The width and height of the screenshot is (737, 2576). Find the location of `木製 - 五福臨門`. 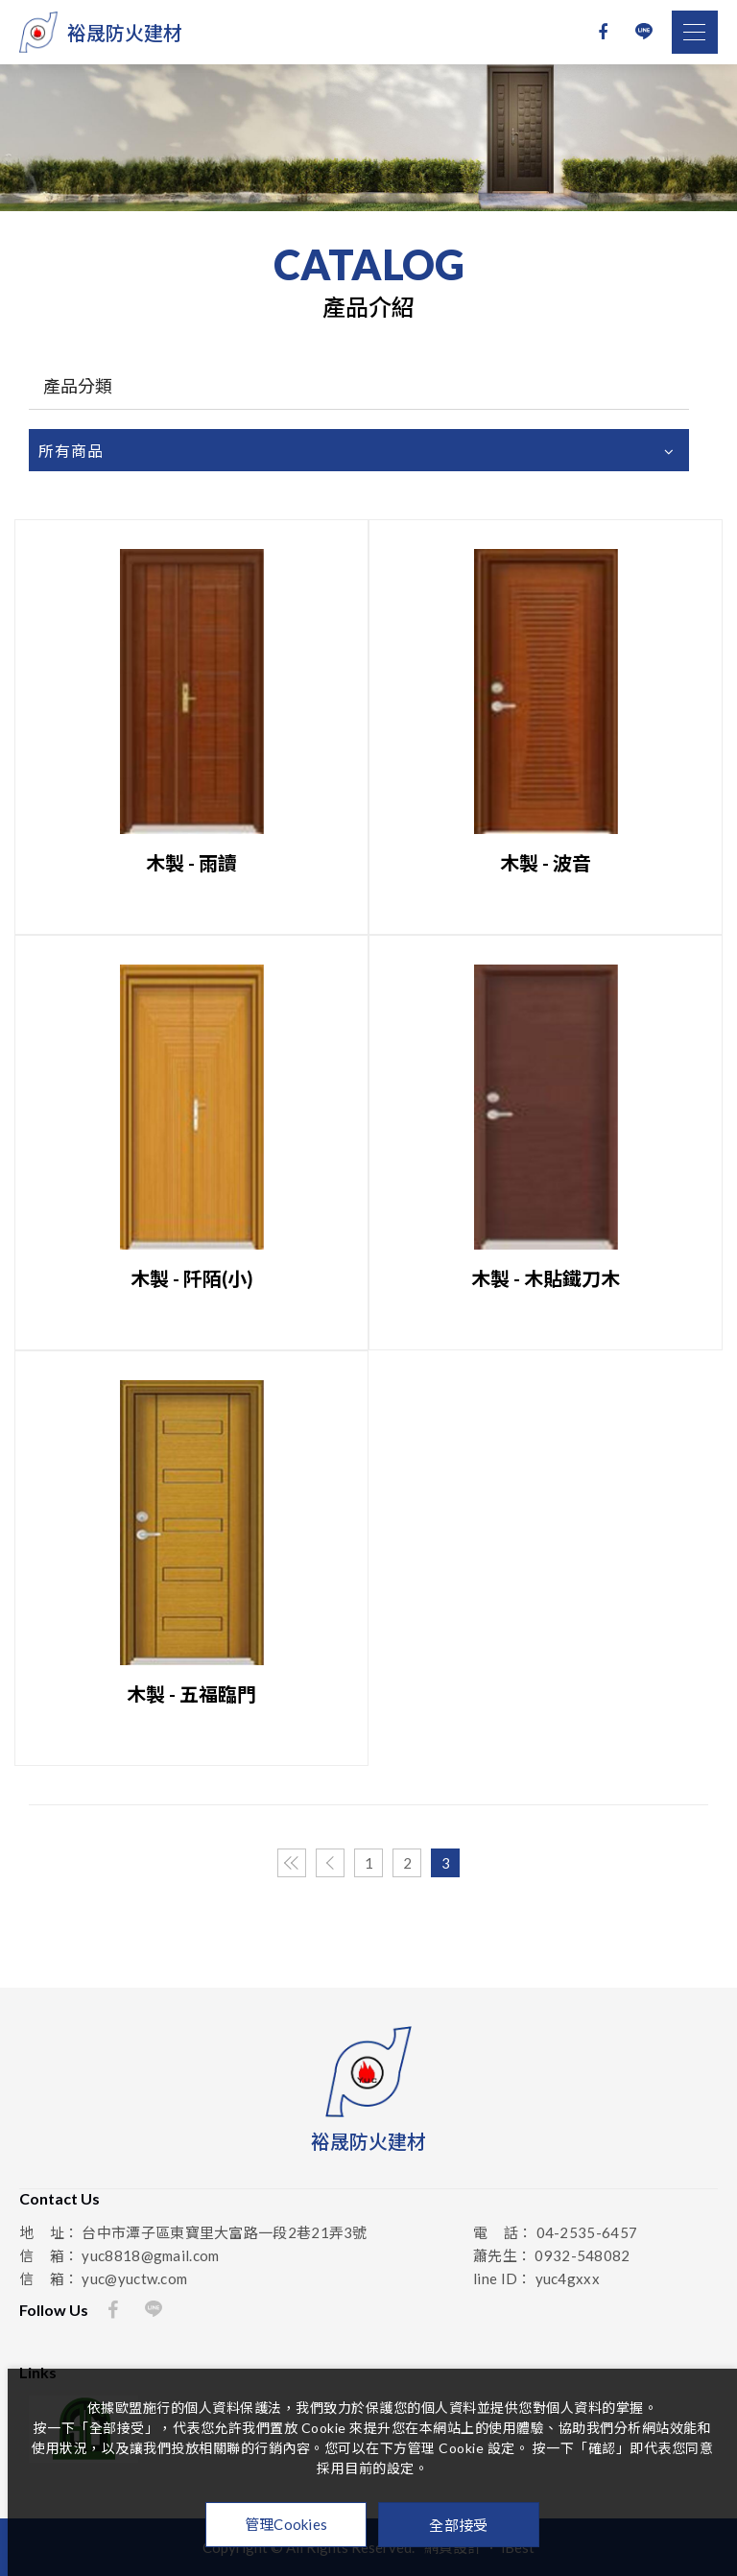

木製 - 五福臨門 is located at coordinates (191, 1693).